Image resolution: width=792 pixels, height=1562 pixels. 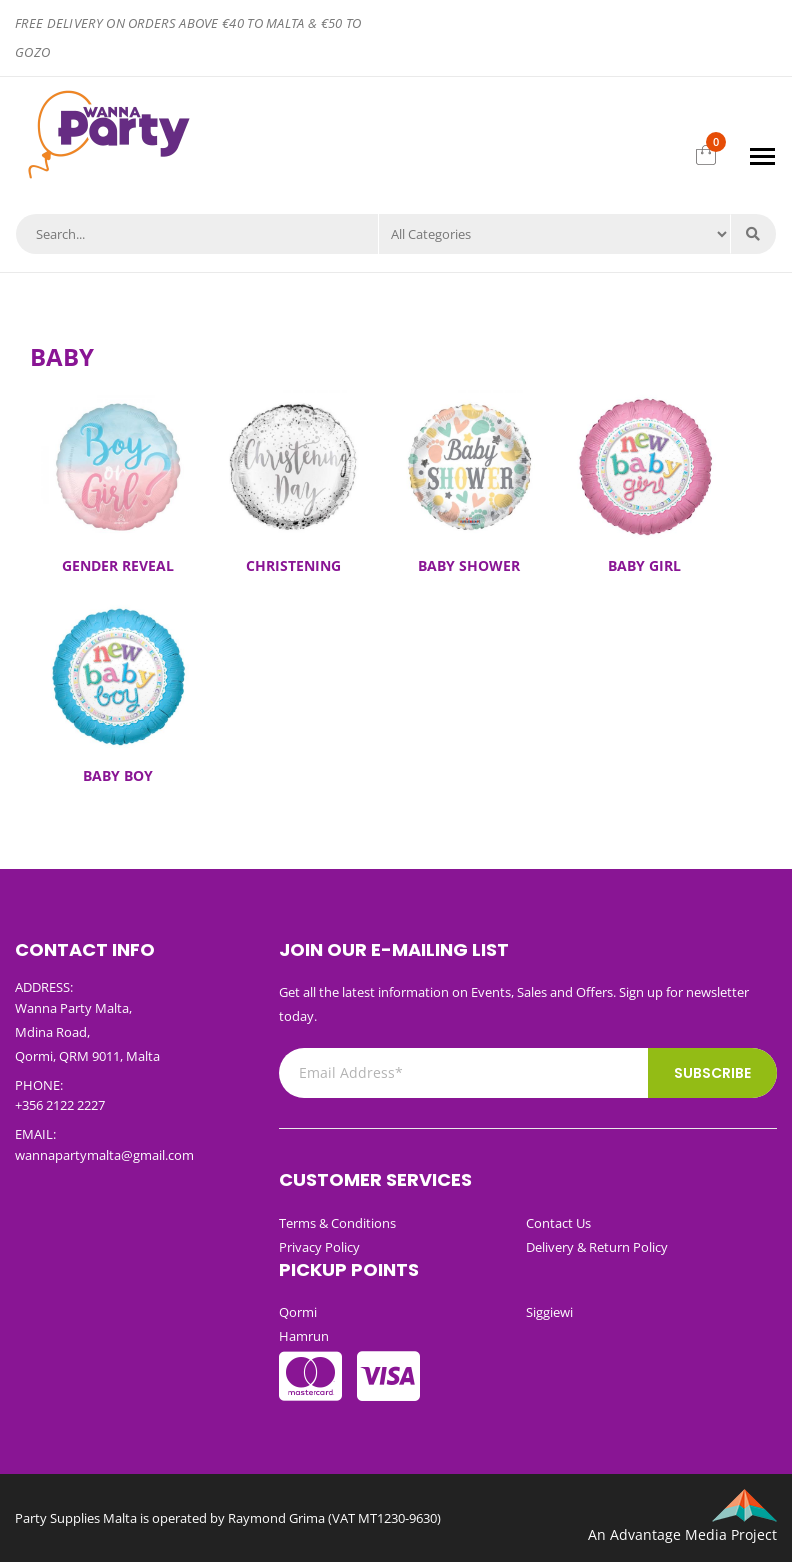 I want to click on CHRISTENING, so click(x=293, y=565).